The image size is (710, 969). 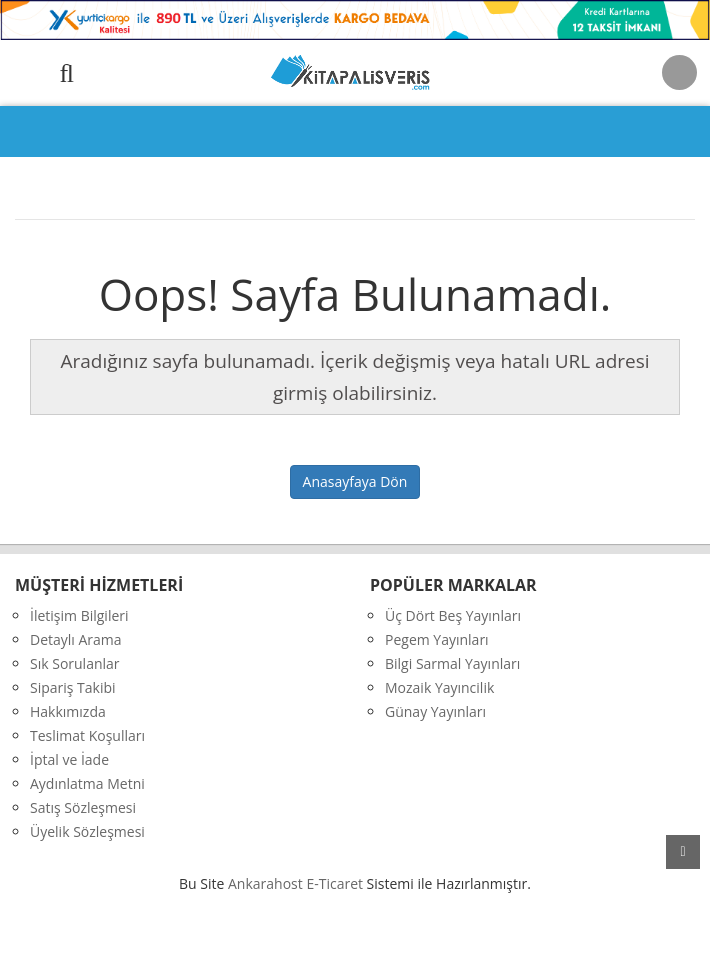 I want to click on Satış Sözleşmesi, so click(x=83, y=807).